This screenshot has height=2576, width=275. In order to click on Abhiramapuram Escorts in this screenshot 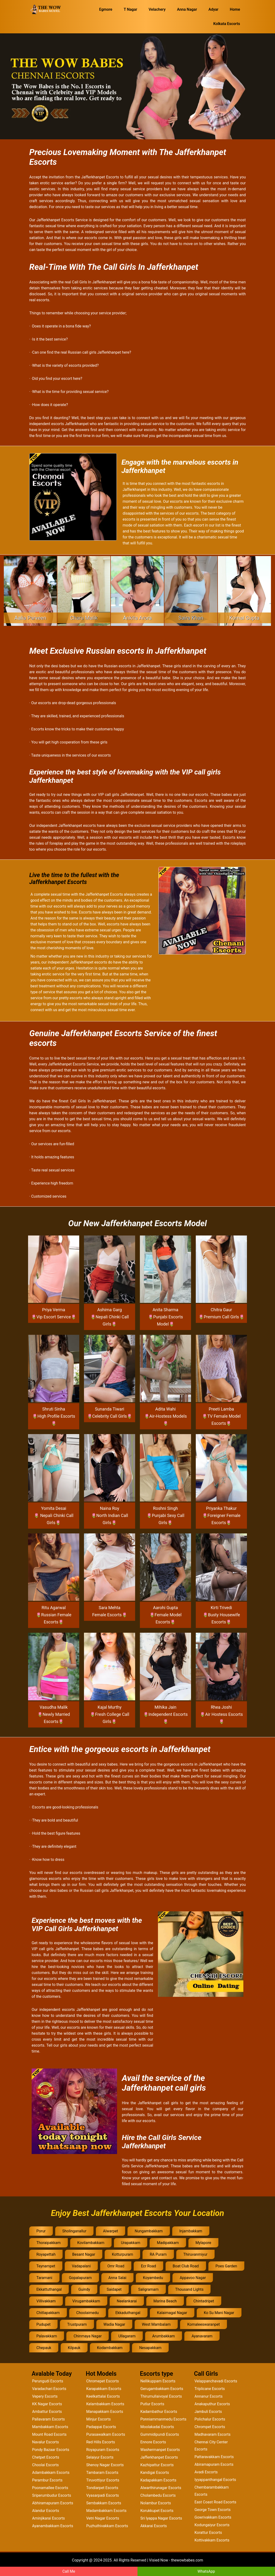, I will do `click(52, 2503)`.